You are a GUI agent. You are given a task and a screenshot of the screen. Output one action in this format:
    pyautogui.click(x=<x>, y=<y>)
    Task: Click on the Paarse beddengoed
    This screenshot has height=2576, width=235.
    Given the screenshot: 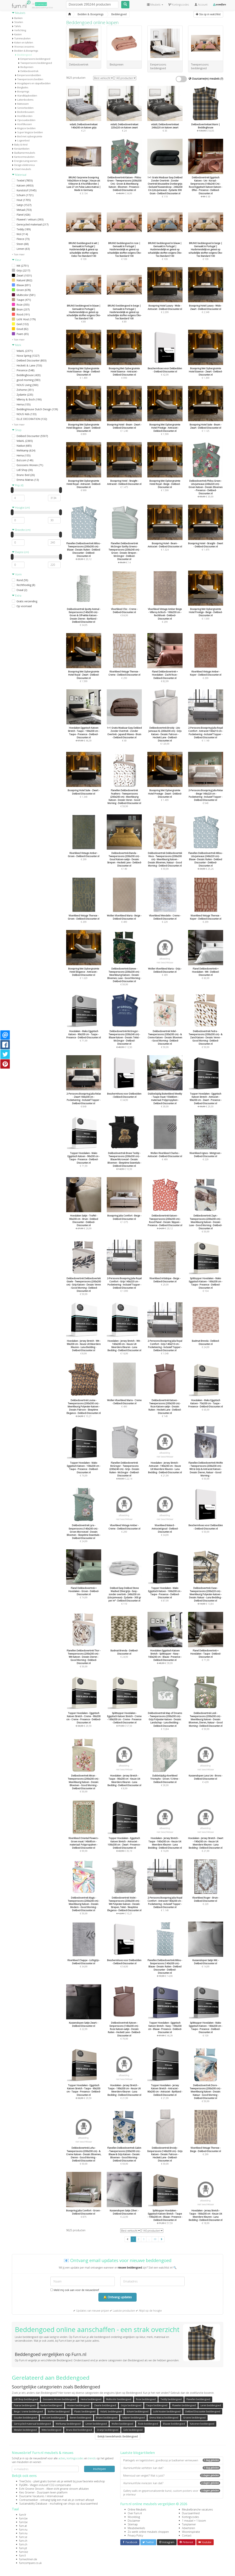 What is the action you would take?
    pyautogui.click(x=25, y=2405)
    